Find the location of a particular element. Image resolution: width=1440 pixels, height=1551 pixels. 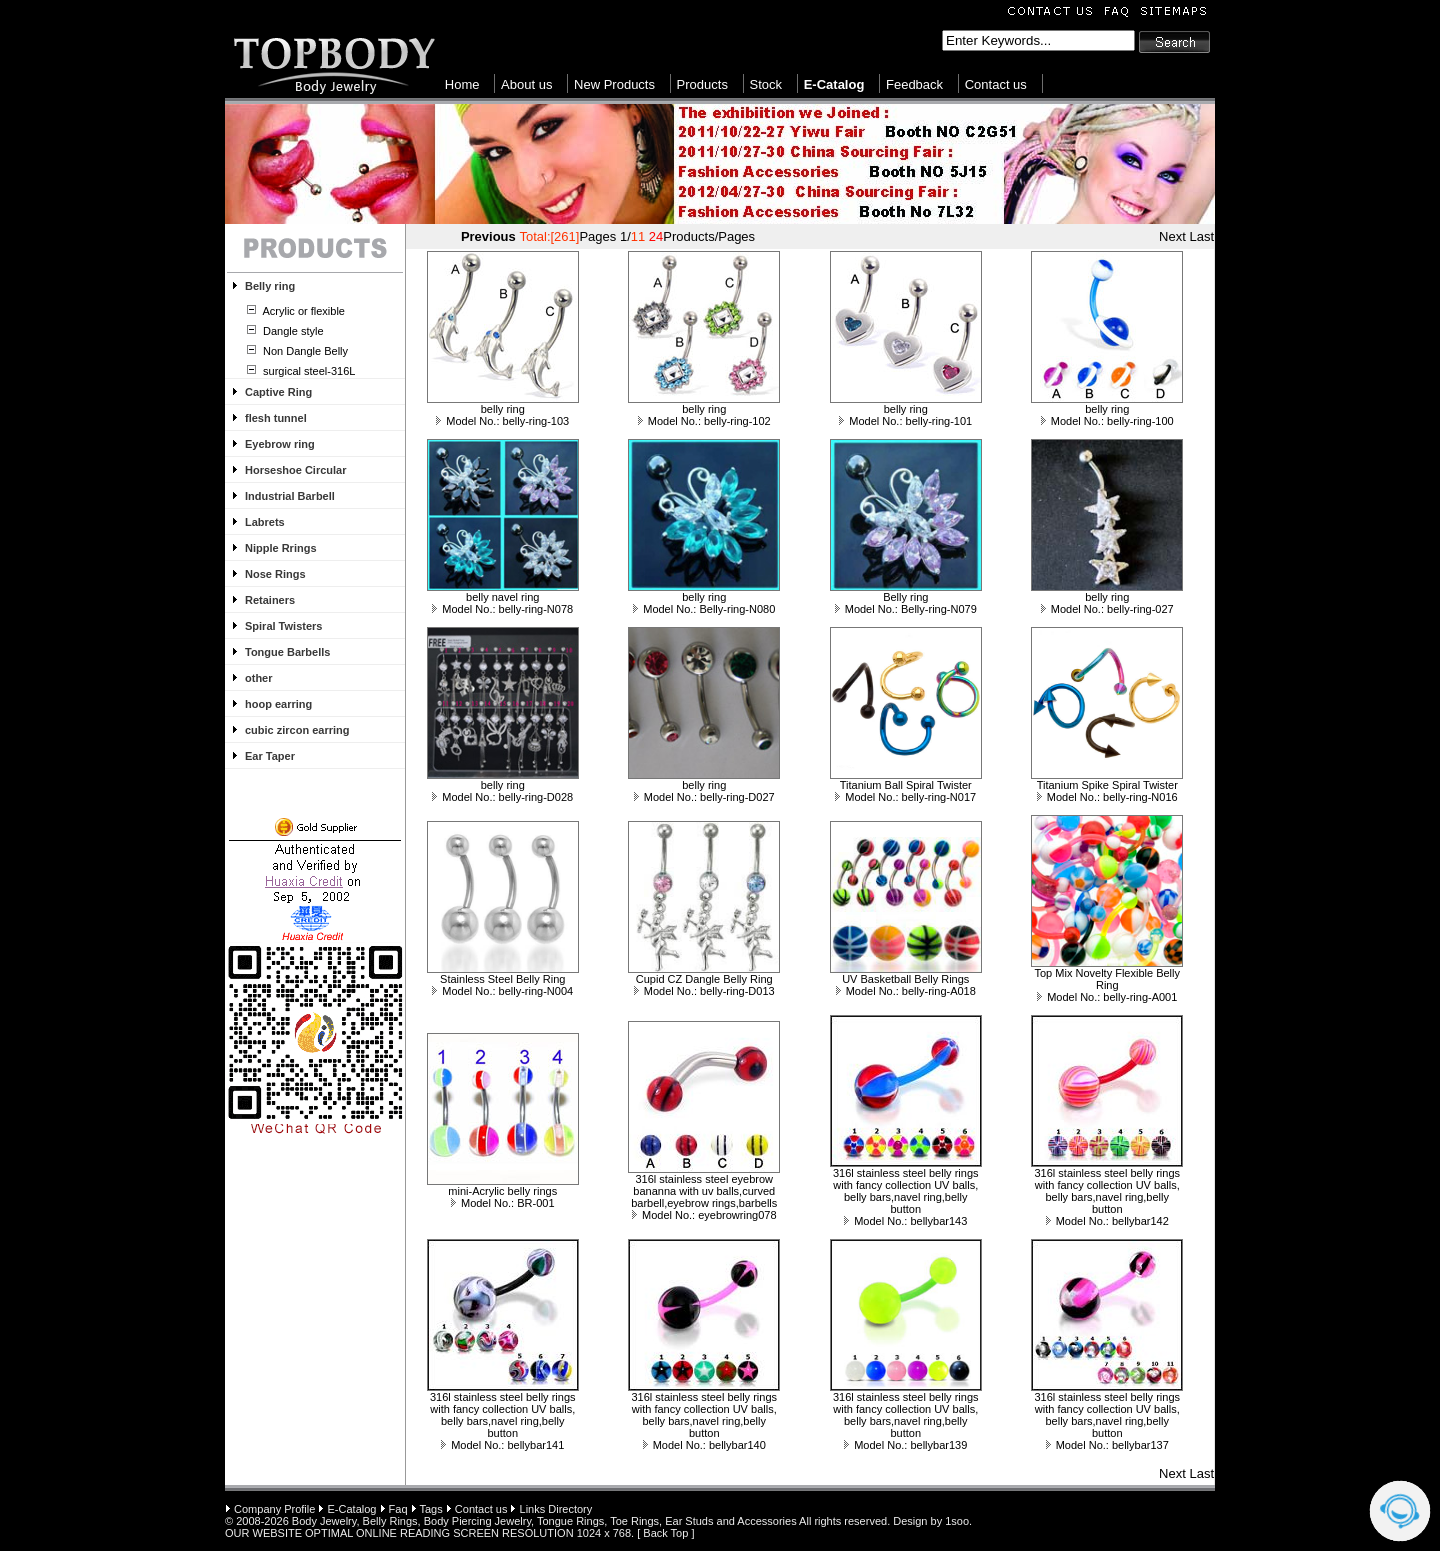

Contact us is located at coordinates (996, 84).